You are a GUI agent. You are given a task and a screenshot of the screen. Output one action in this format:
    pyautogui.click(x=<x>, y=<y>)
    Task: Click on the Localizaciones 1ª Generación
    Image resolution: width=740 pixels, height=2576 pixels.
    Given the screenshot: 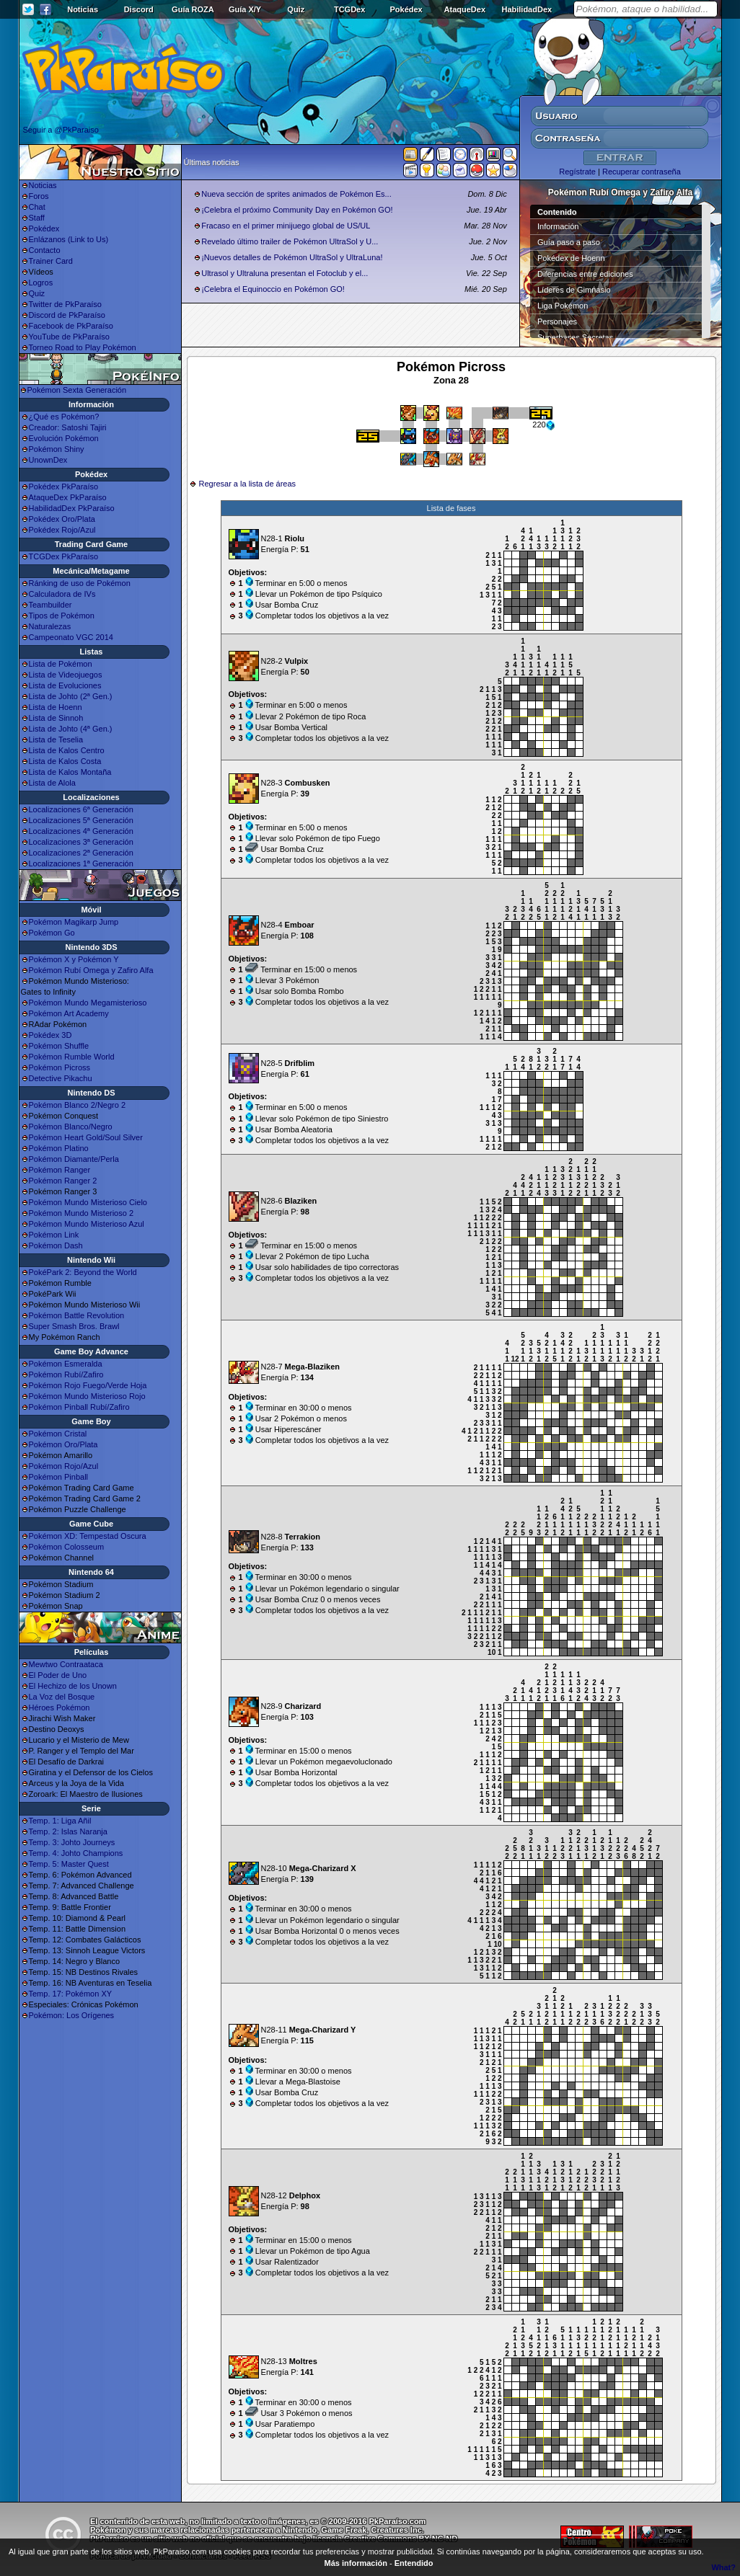 What is the action you would take?
    pyautogui.click(x=81, y=863)
    